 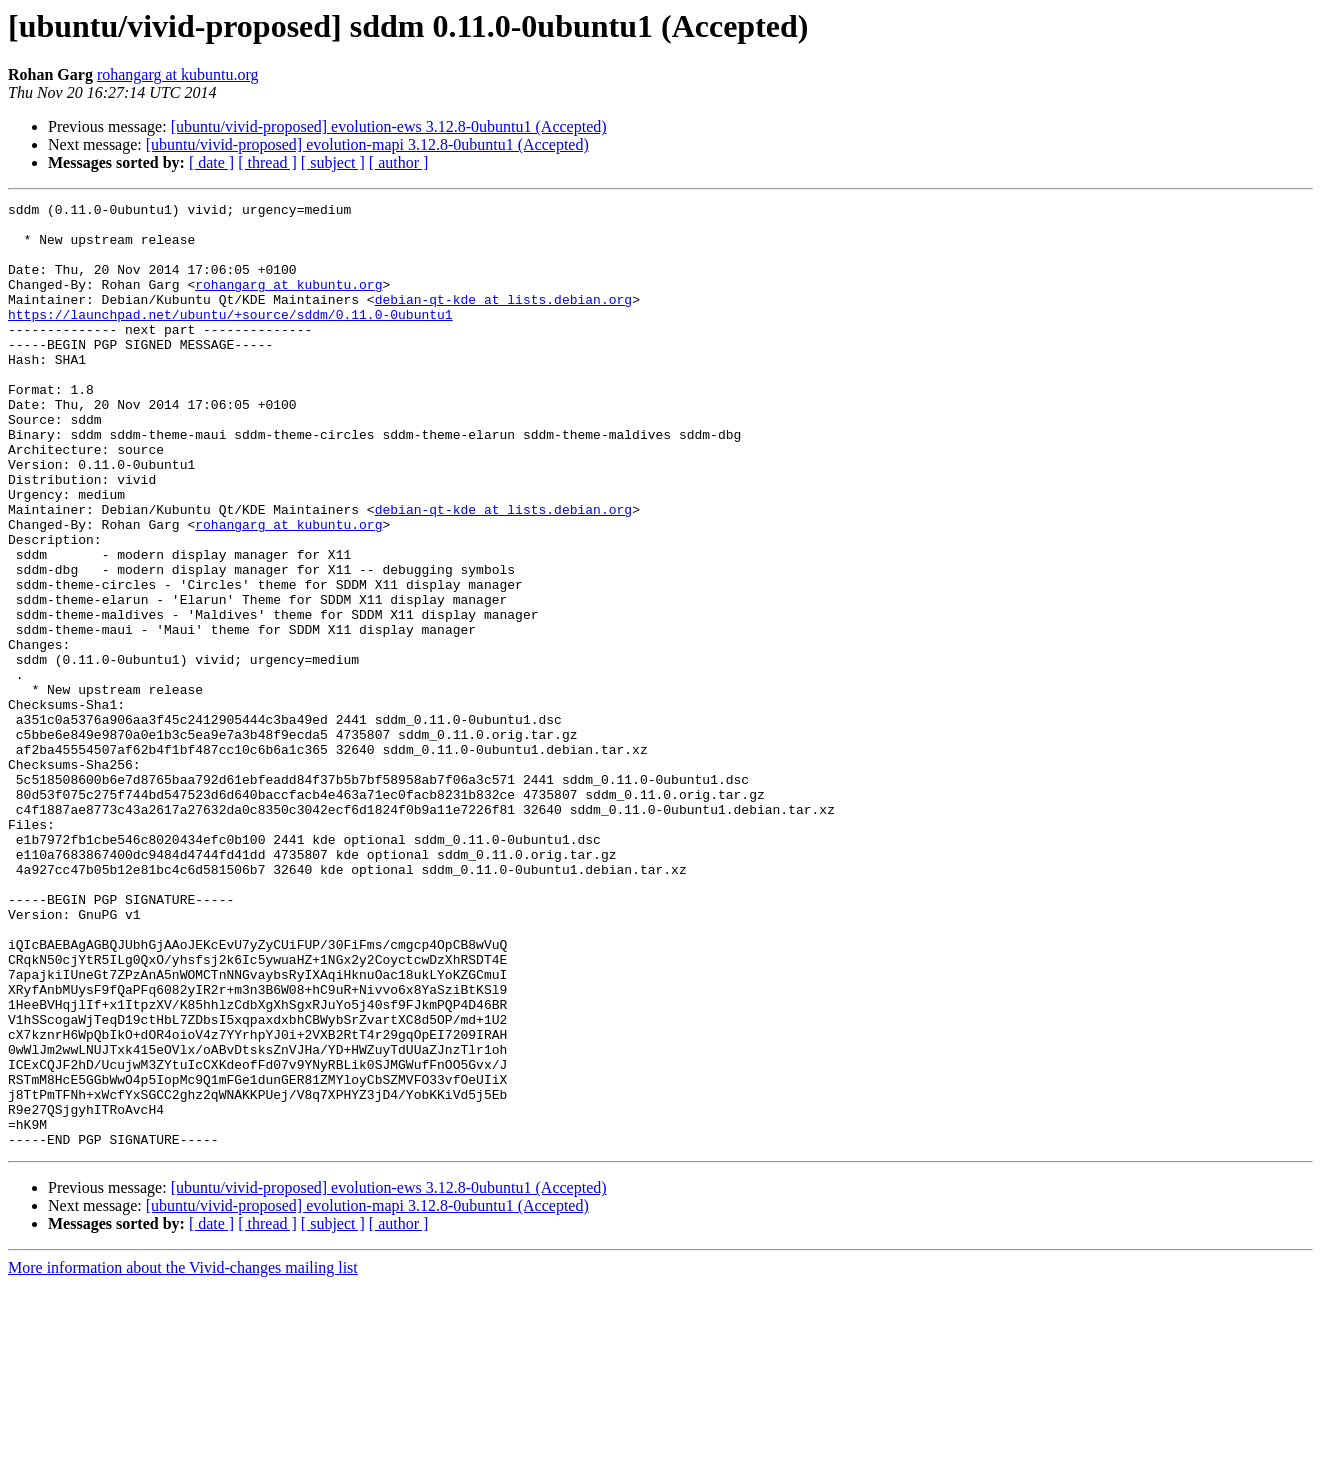 I want to click on debian-qt-kde at lists.debian.org, so click(x=503, y=320).